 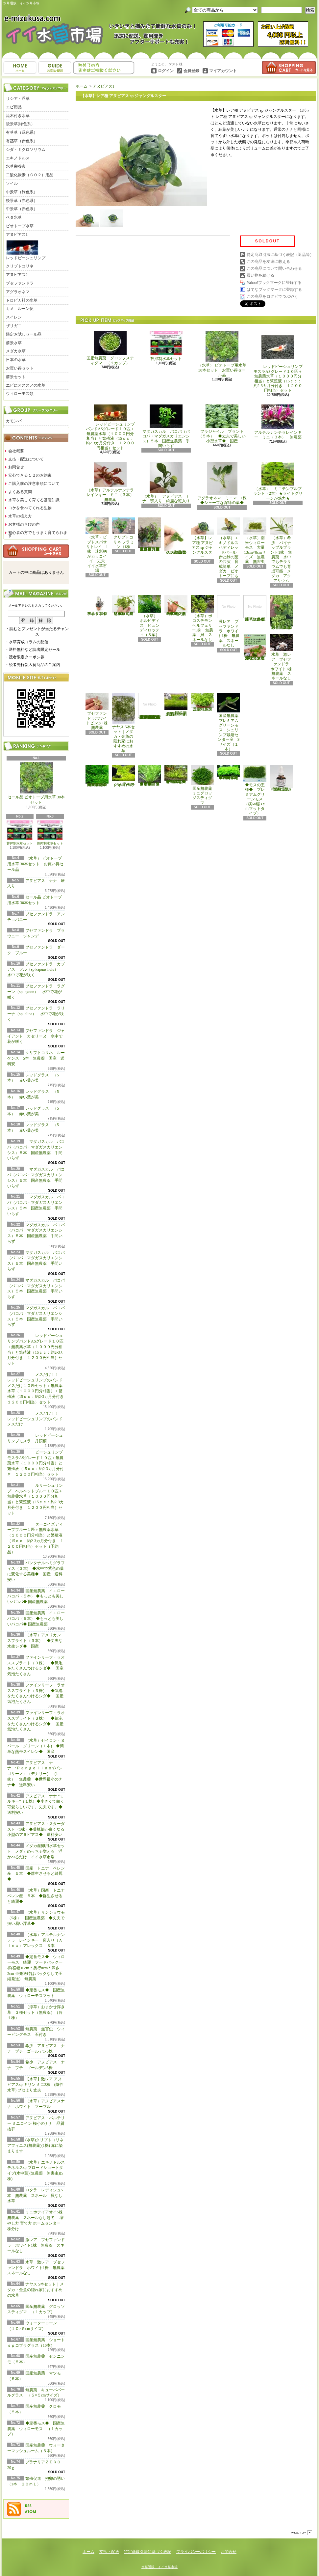 What do you see at coordinates (14, 343) in the screenshot?
I see `前景水草` at bounding box center [14, 343].